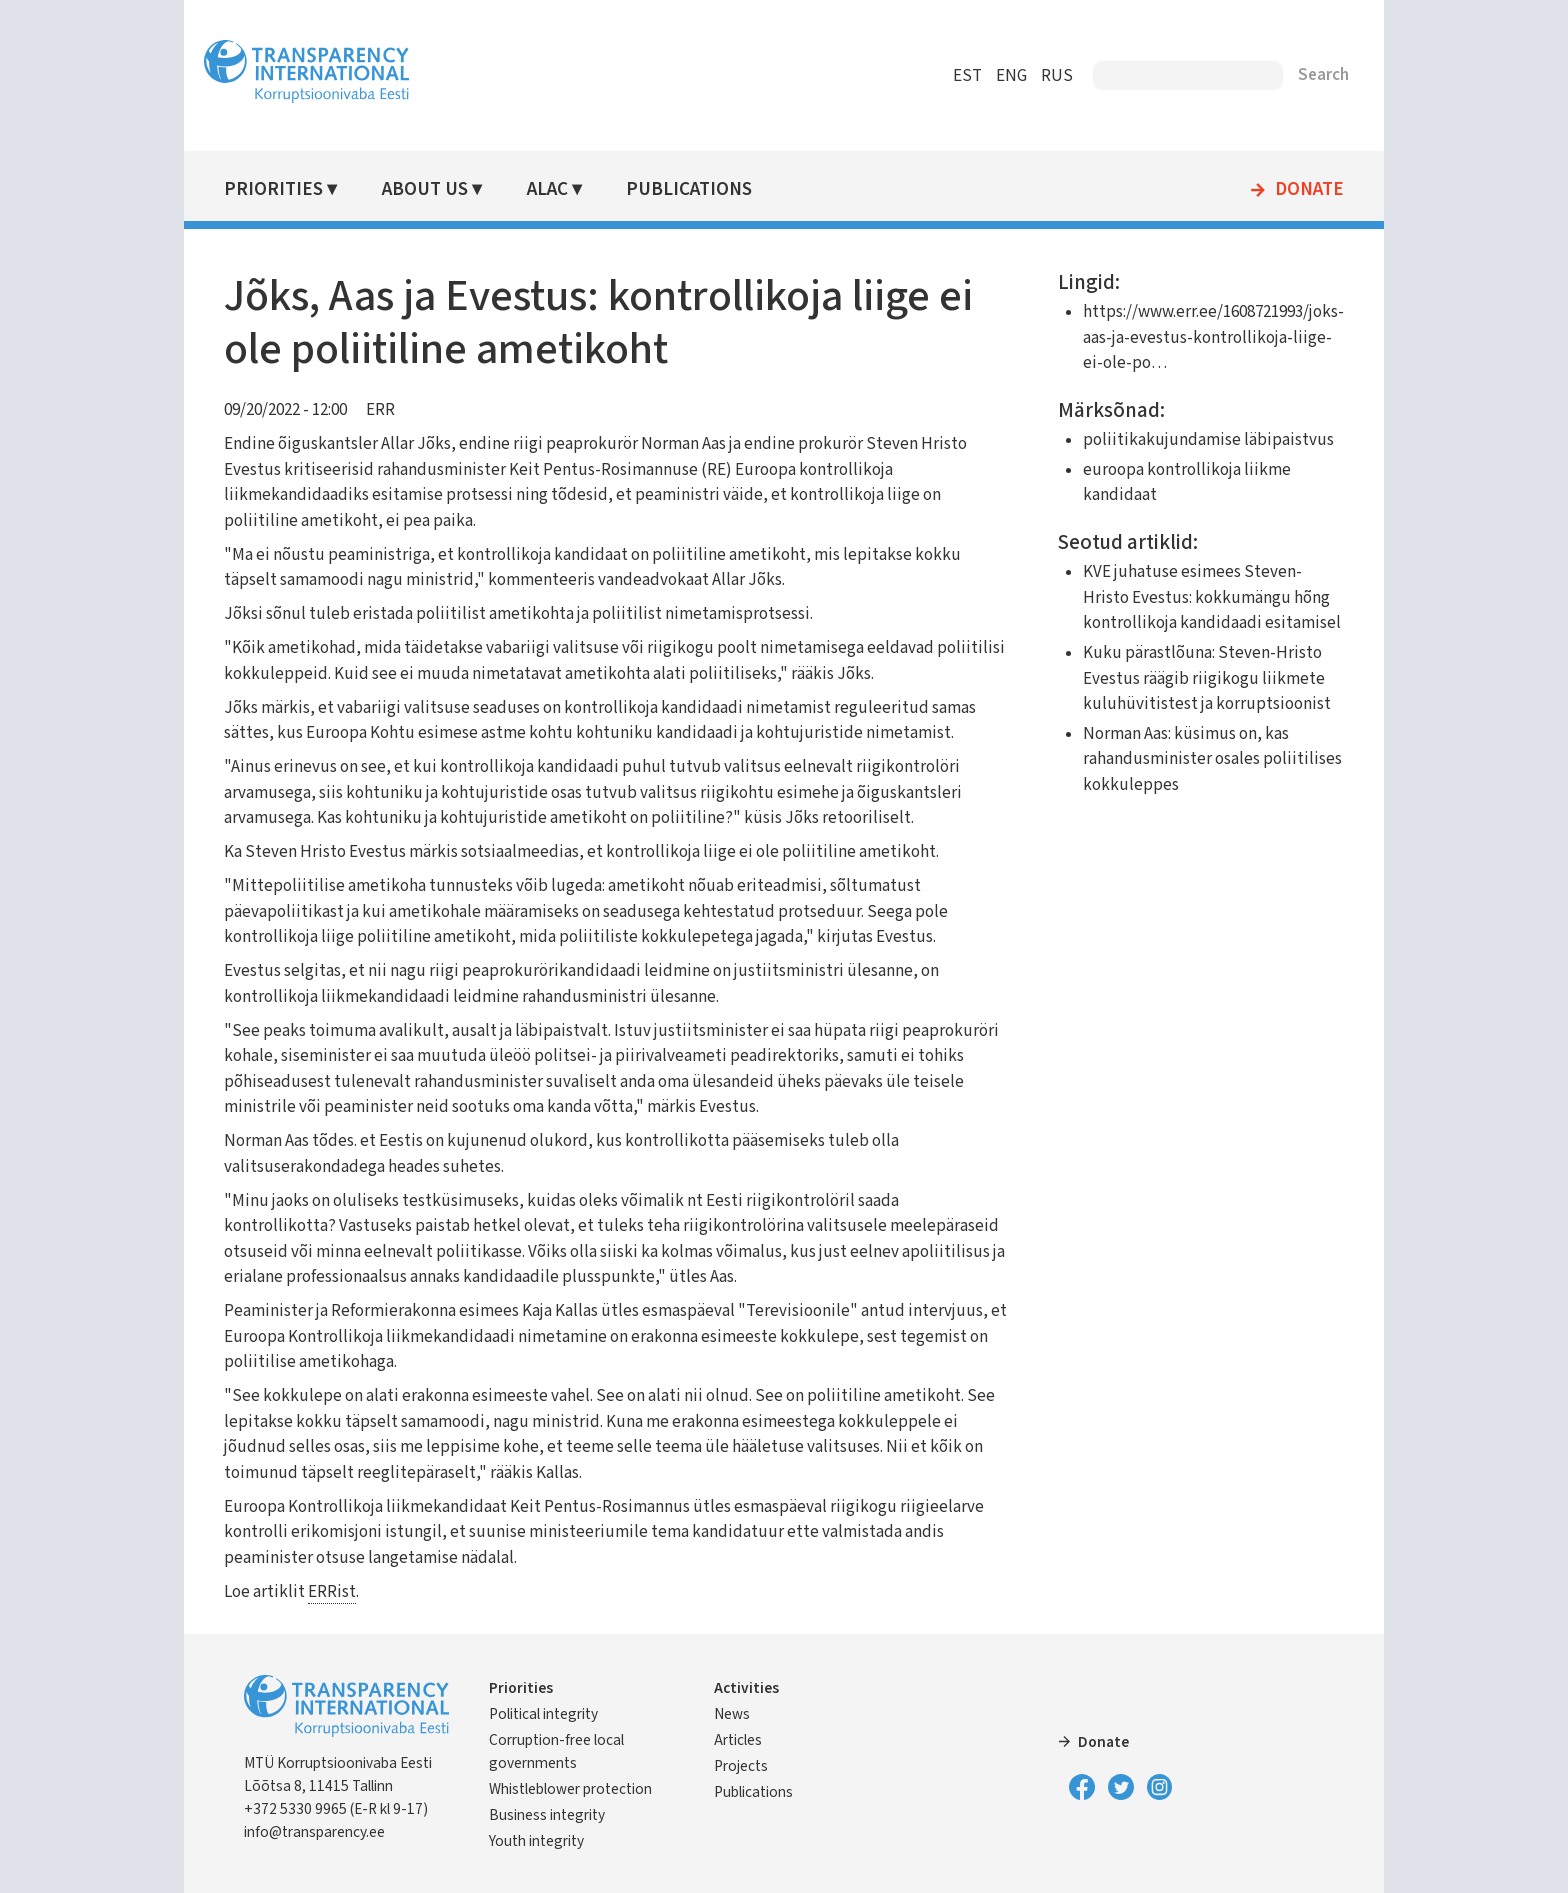 Image resolution: width=1568 pixels, height=1893 pixels. What do you see at coordinates (1011, 76) in the screenshot?
I see `ENG` at bounding box center [1011, 76].